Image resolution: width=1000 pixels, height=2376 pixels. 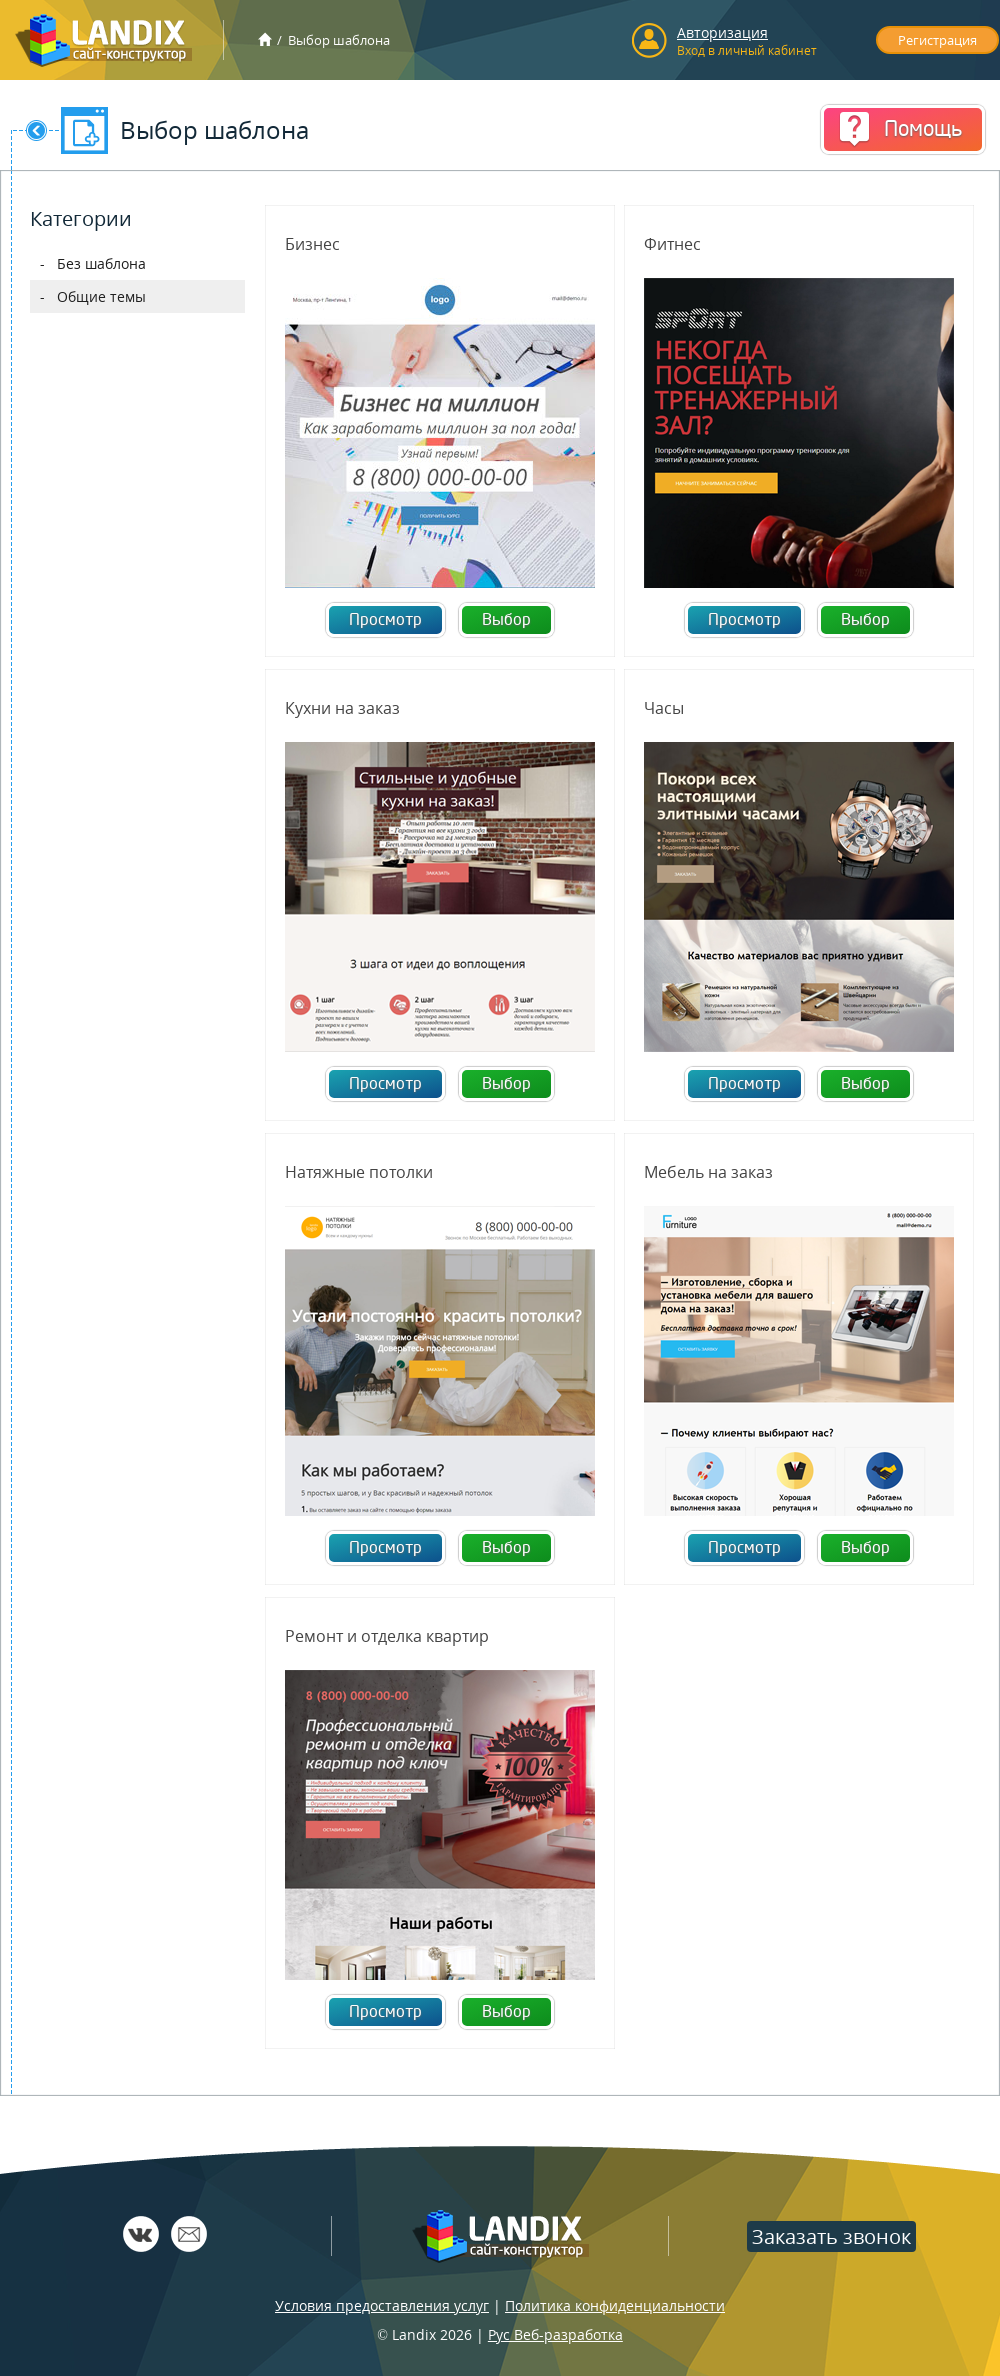 I want to click on - Общие темы, so click(x=93, y=296).